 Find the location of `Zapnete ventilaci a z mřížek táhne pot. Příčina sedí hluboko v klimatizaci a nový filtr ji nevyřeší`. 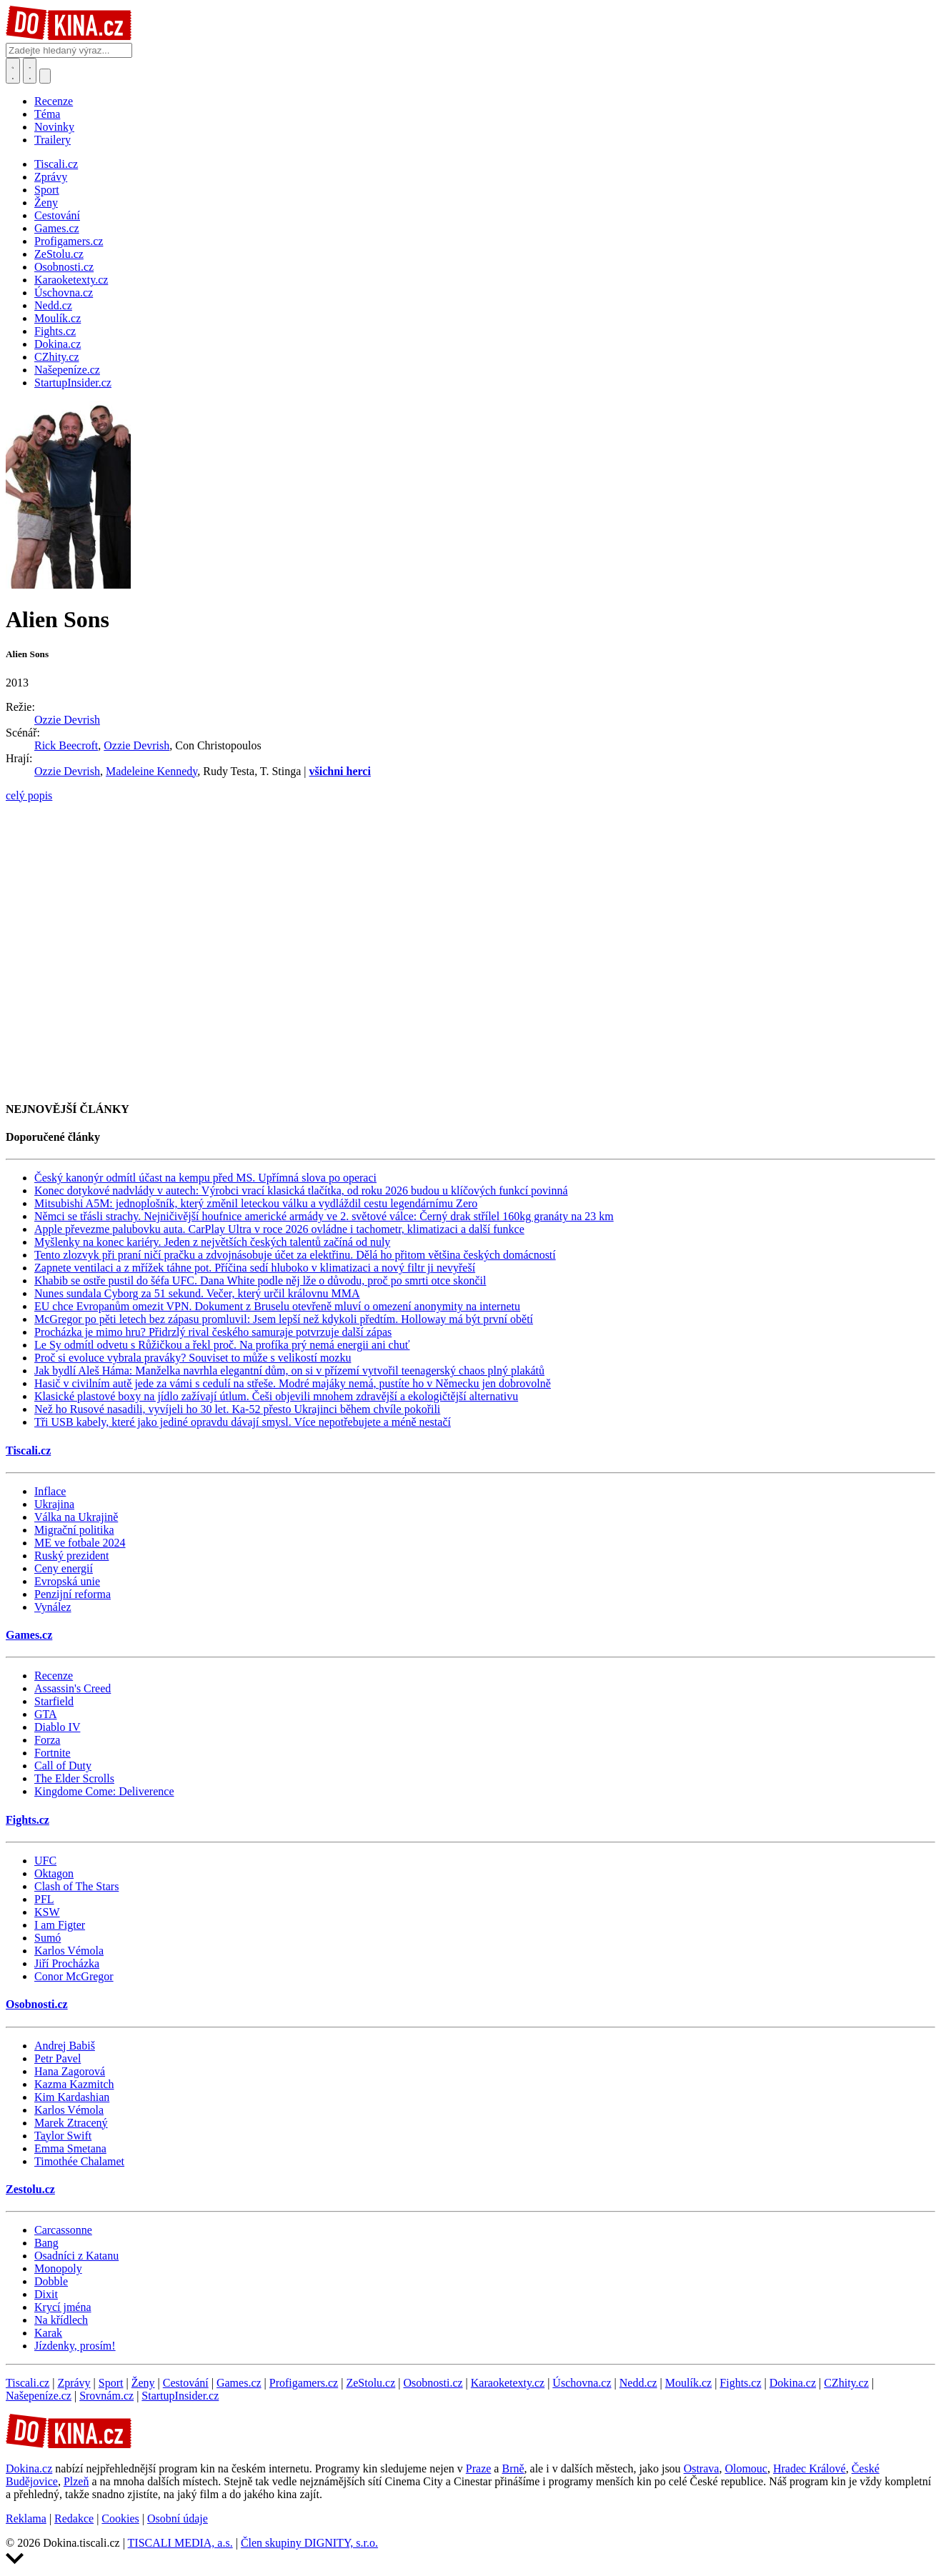

Zapnete ventilaci a z mřížek táhne pot. Příčina sedí hluboko v klimatizaci a nový filtr ji nevyřeší is located at coordinates (254, 1268).